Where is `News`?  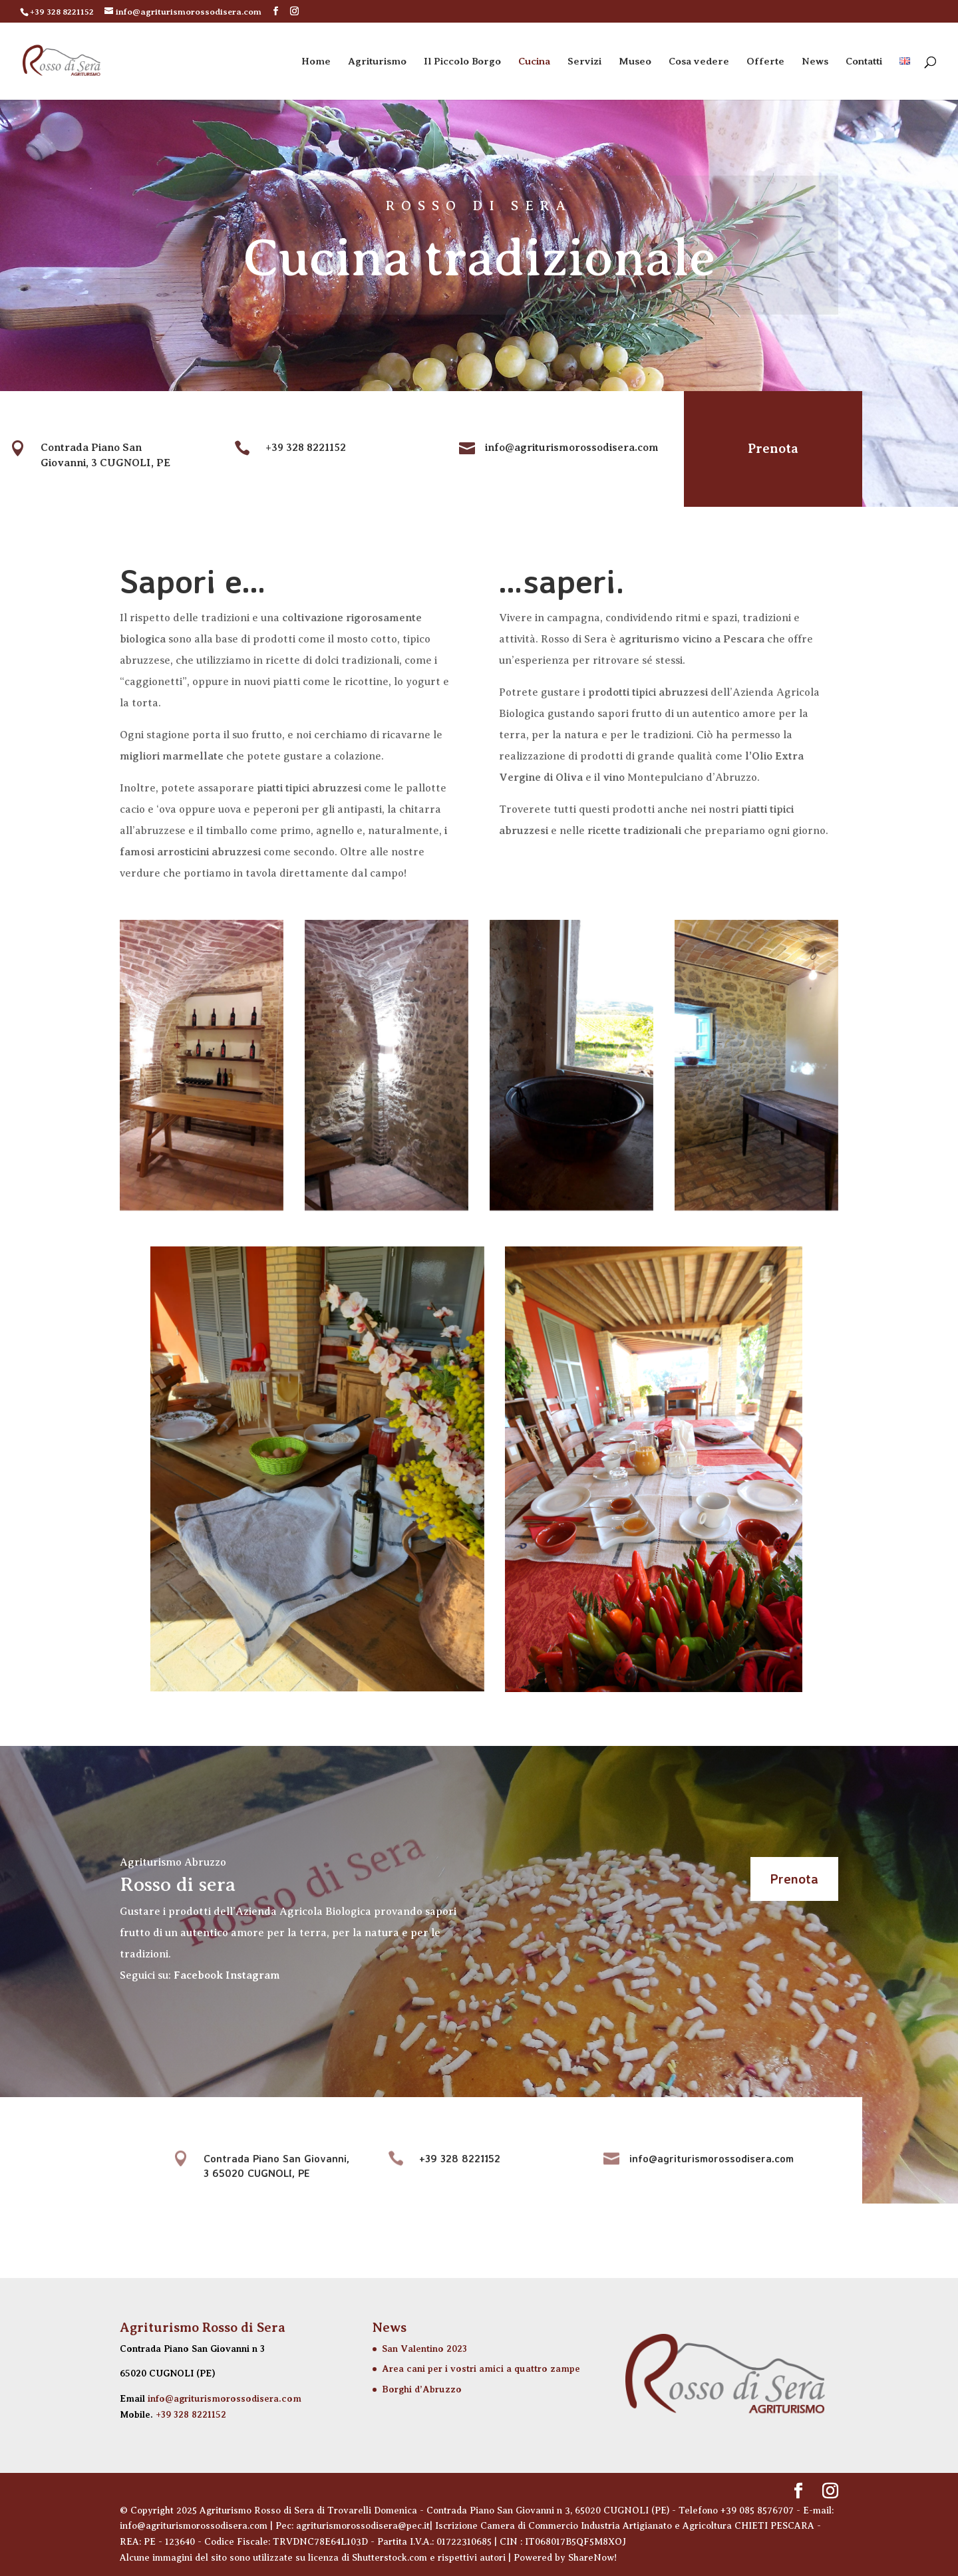 News is located at coordinates (815, 62).